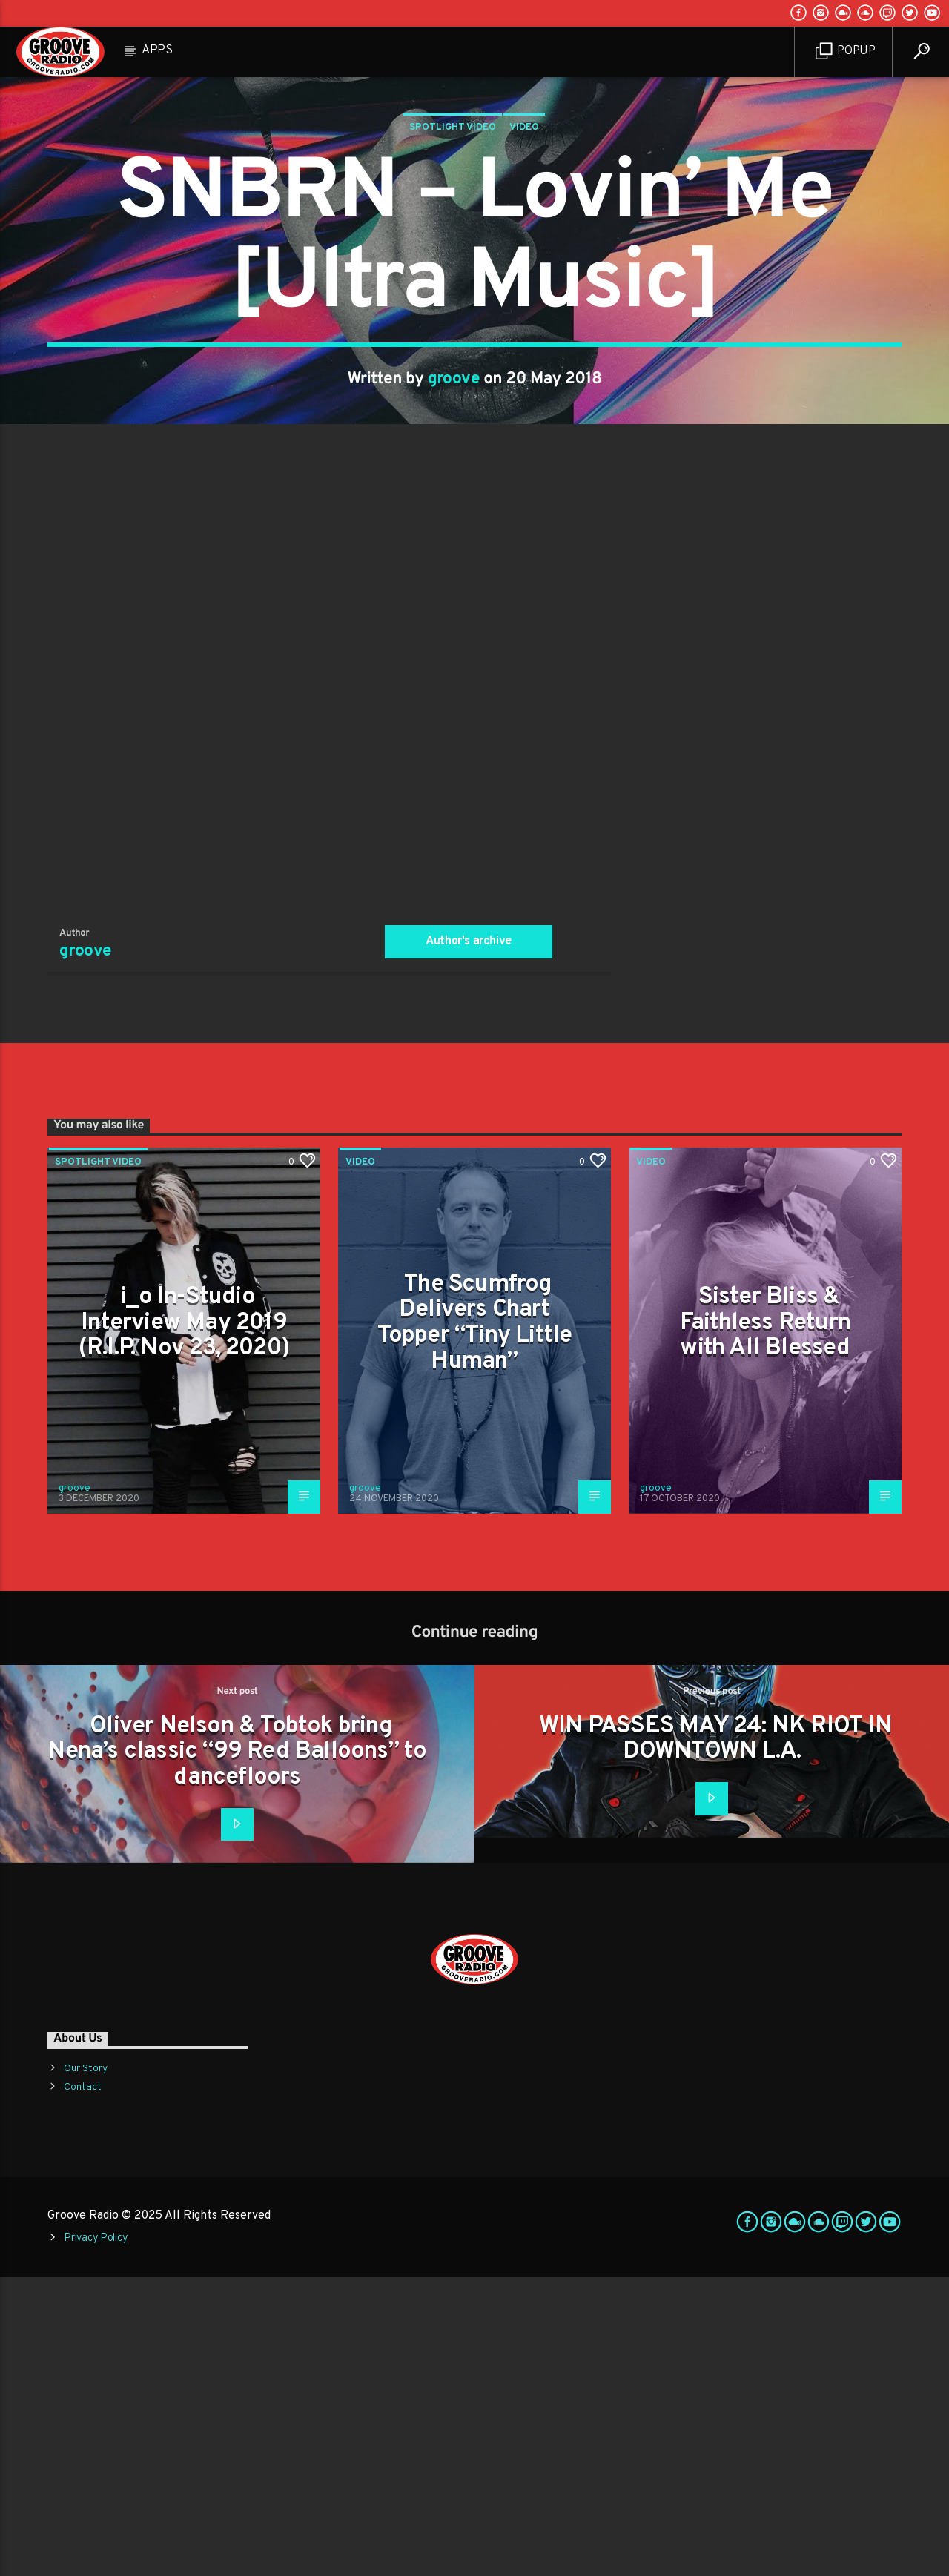  Describe the element at coordinates (765, 1622) in the screenshot. I see `Sister Bliss & Faithless Return with All Blessed` at that location.